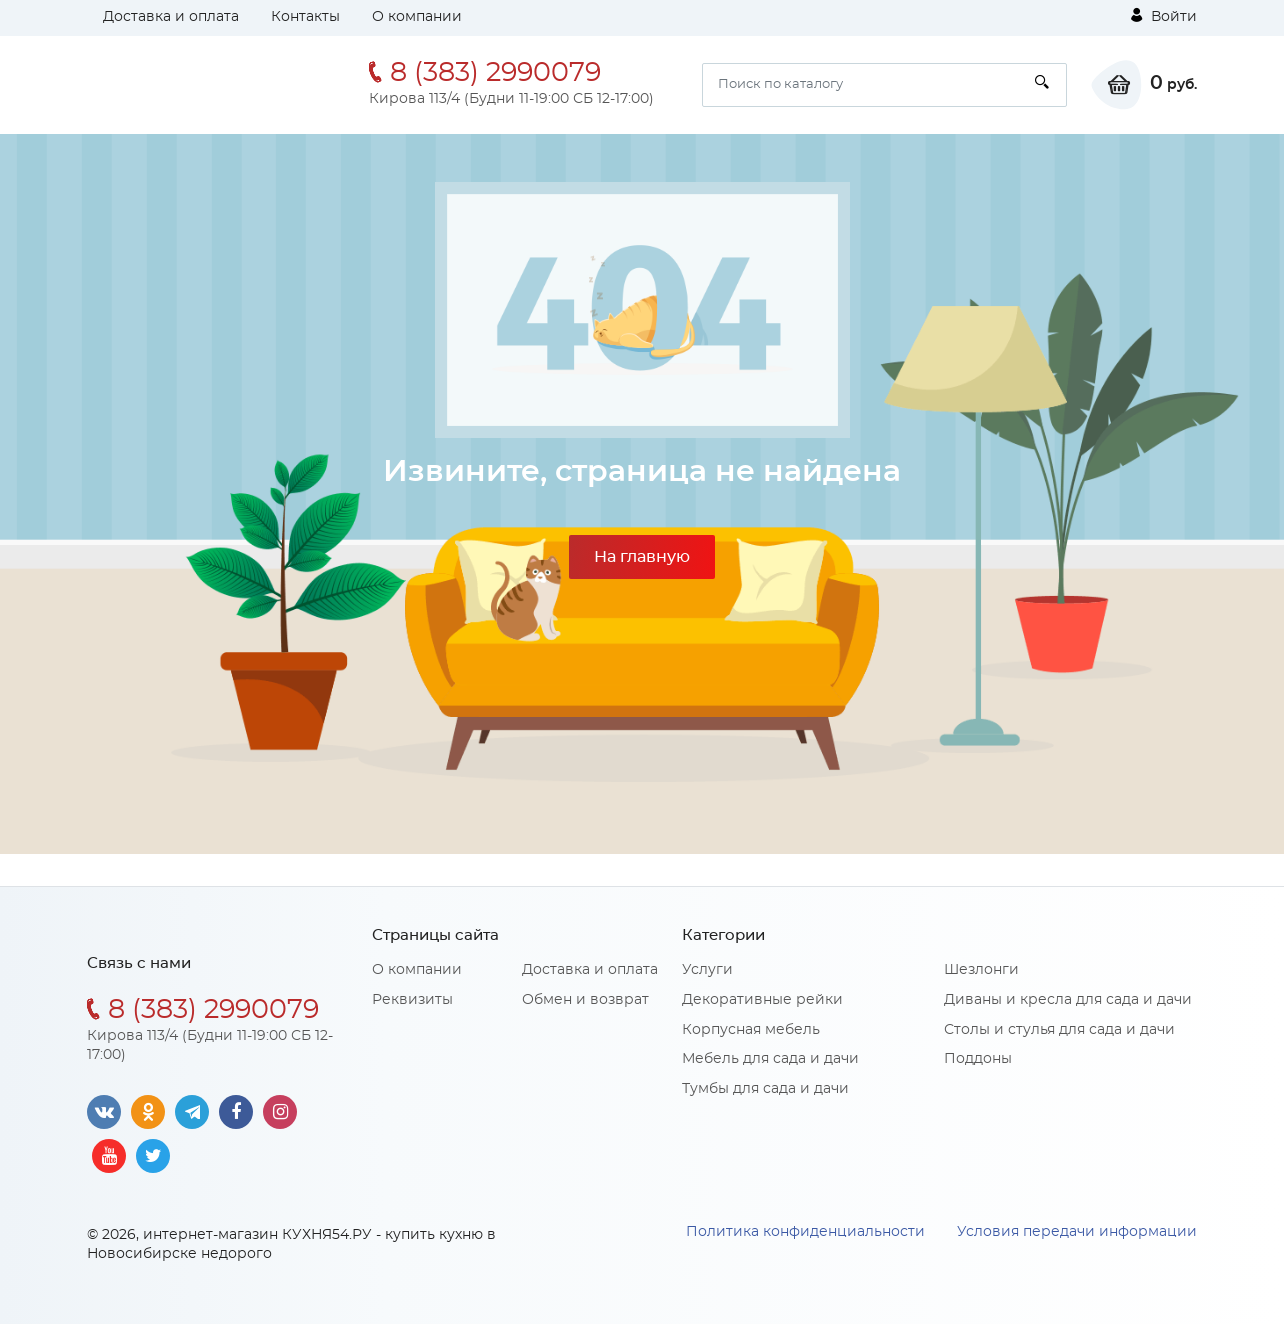 Image resolution: width=1284 pixels, height=1324 pixels. What do you see at coordinates (1164, 16) in the screenshot?
I see `Войти` at bounding box center [1164, 16].